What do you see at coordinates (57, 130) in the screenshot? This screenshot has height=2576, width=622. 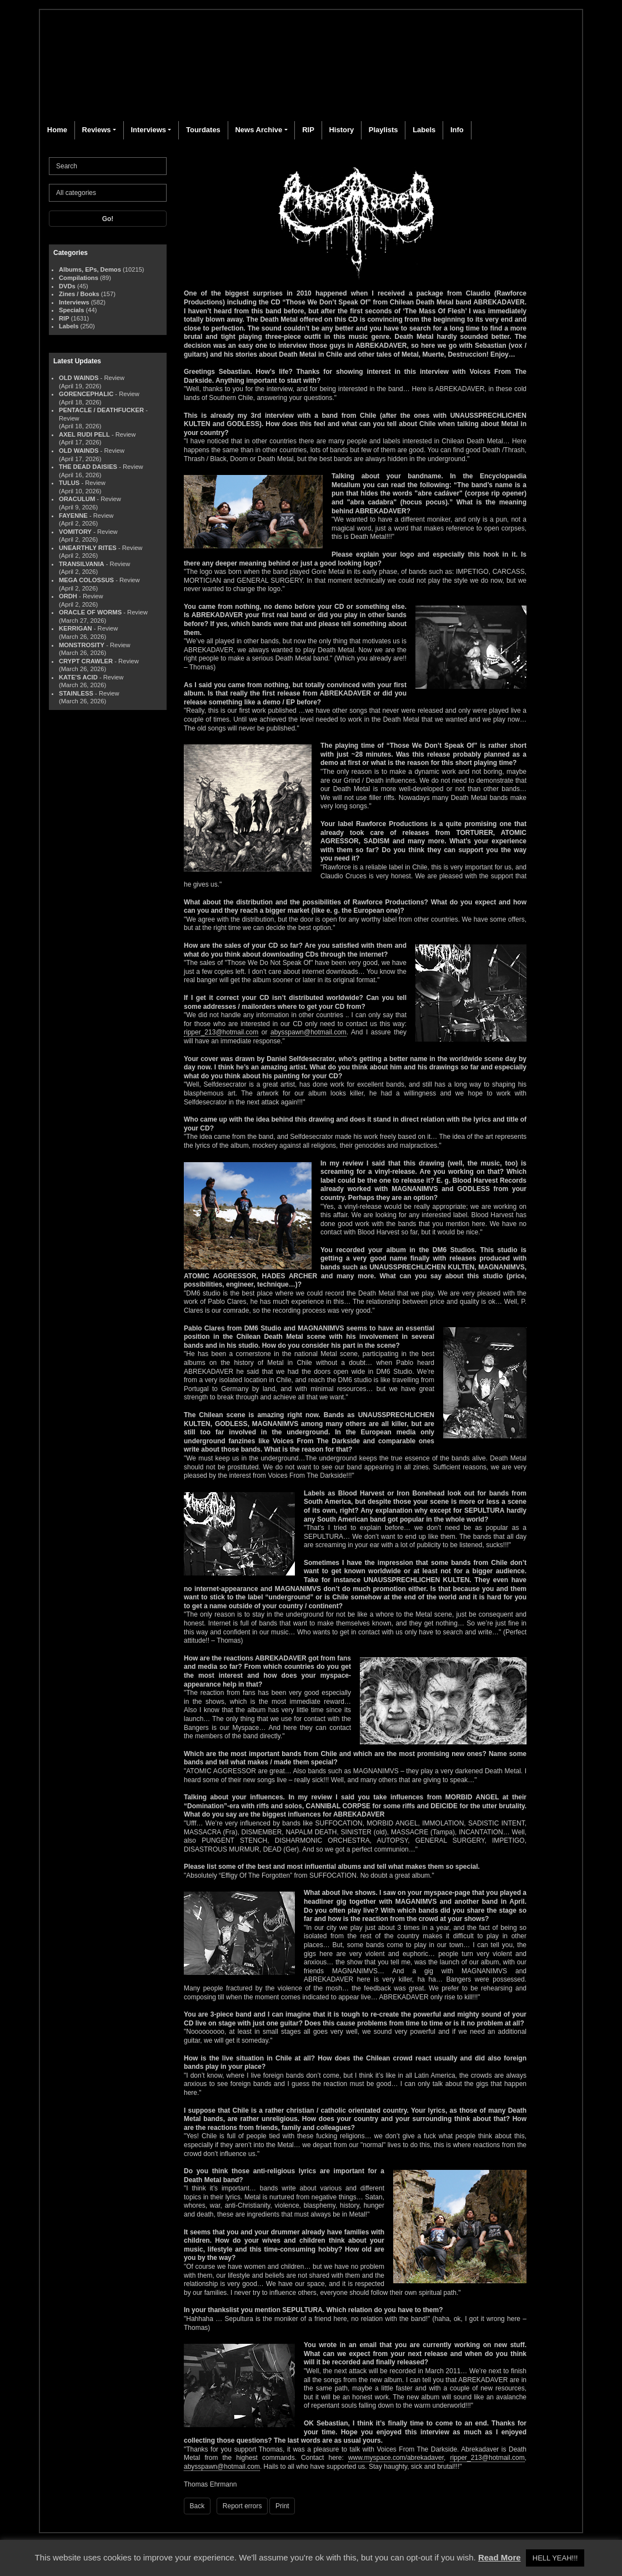 I see `Home` at bounding box center [57, 130].